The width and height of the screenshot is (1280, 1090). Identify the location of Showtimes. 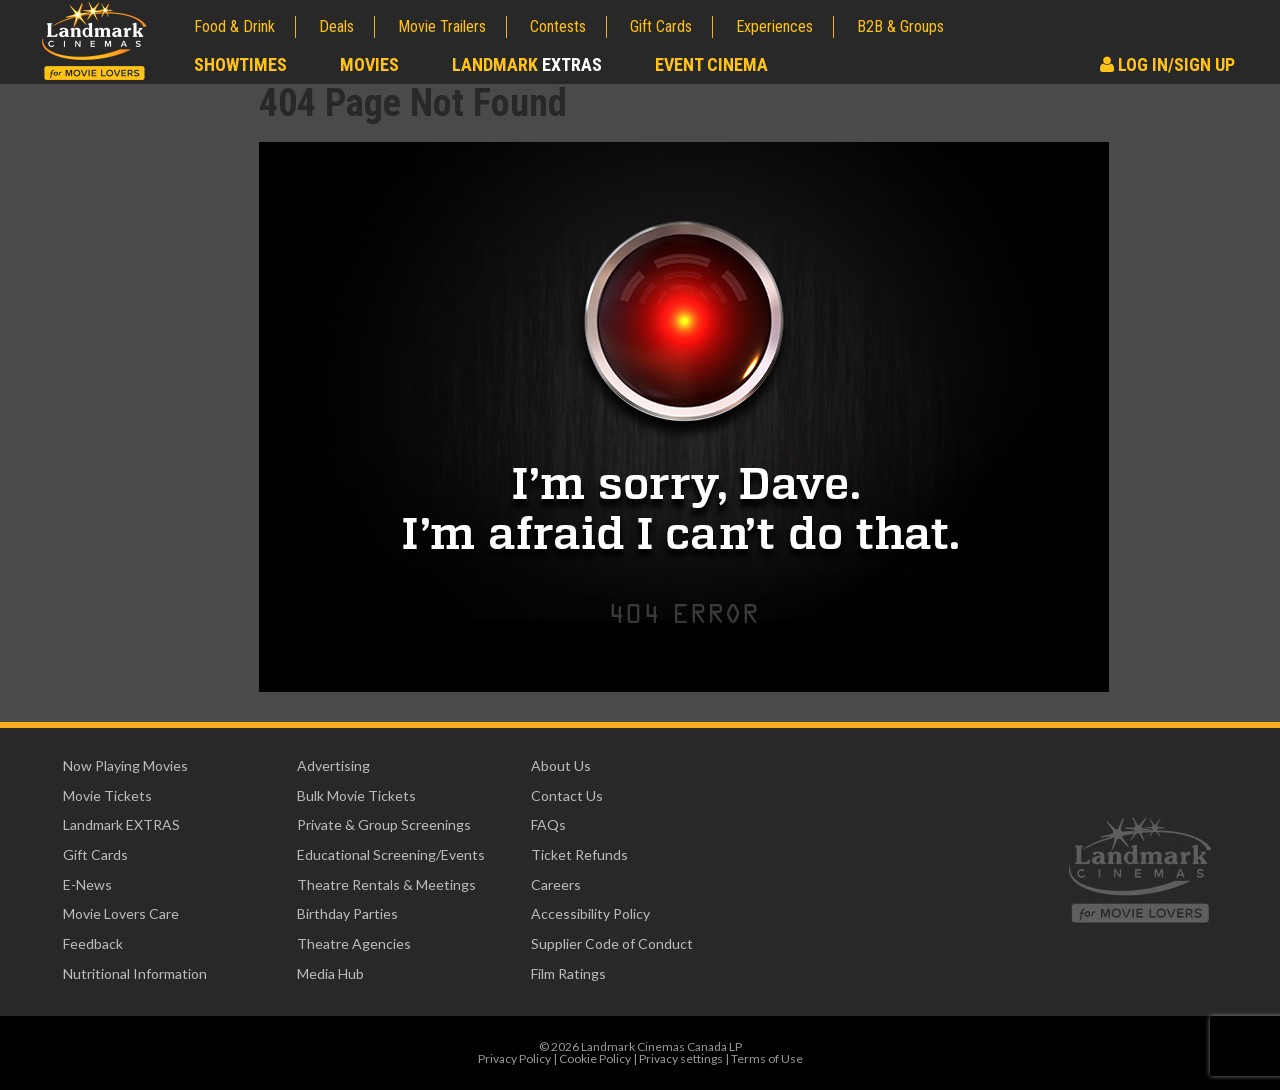
(240, 64).